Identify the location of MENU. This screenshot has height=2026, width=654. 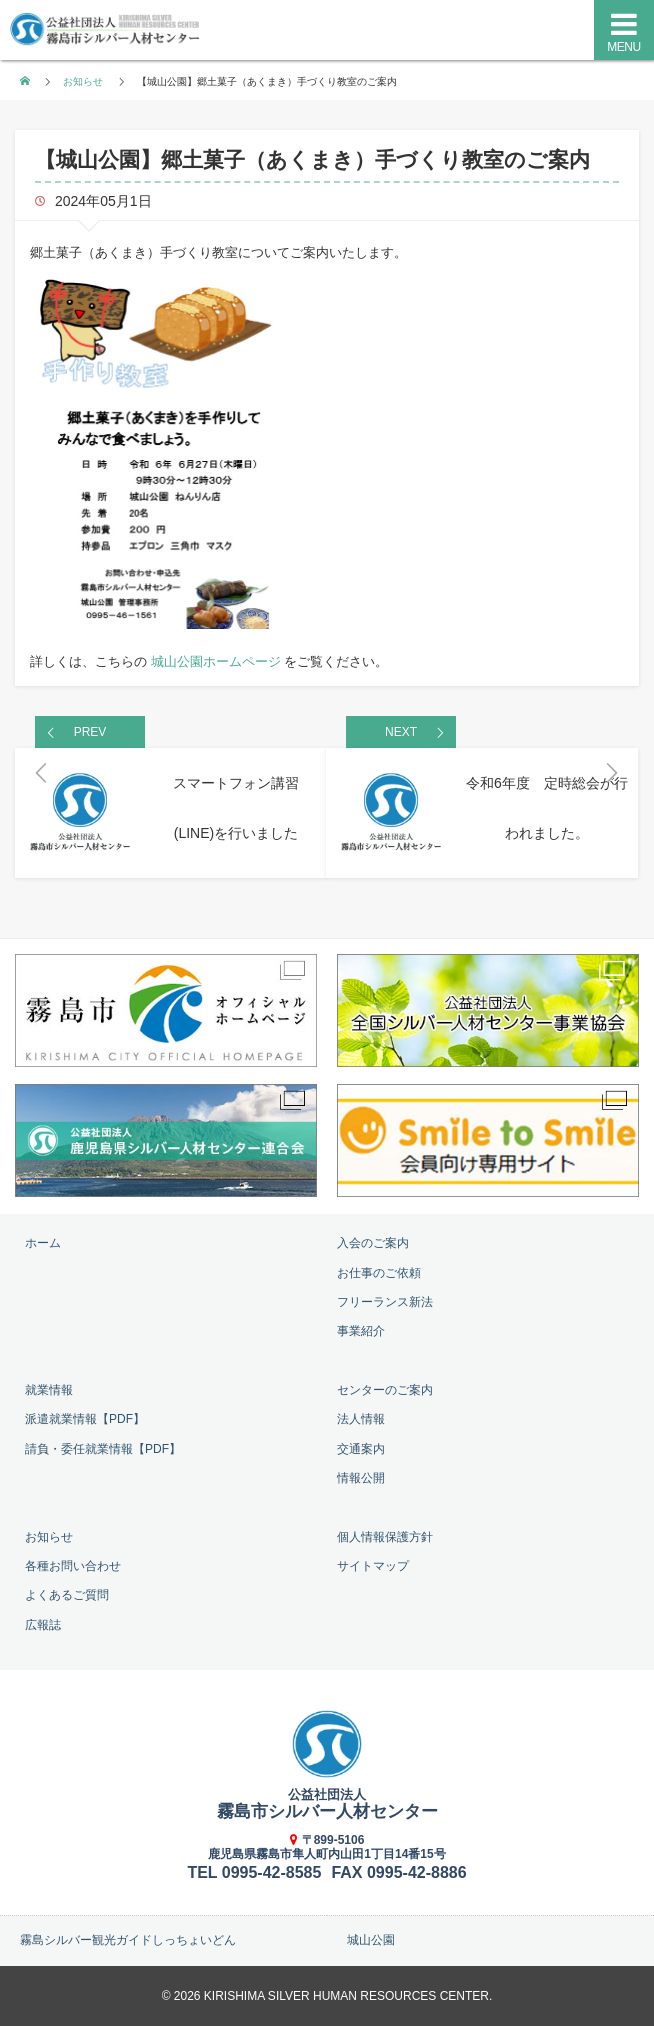
(623, 47).